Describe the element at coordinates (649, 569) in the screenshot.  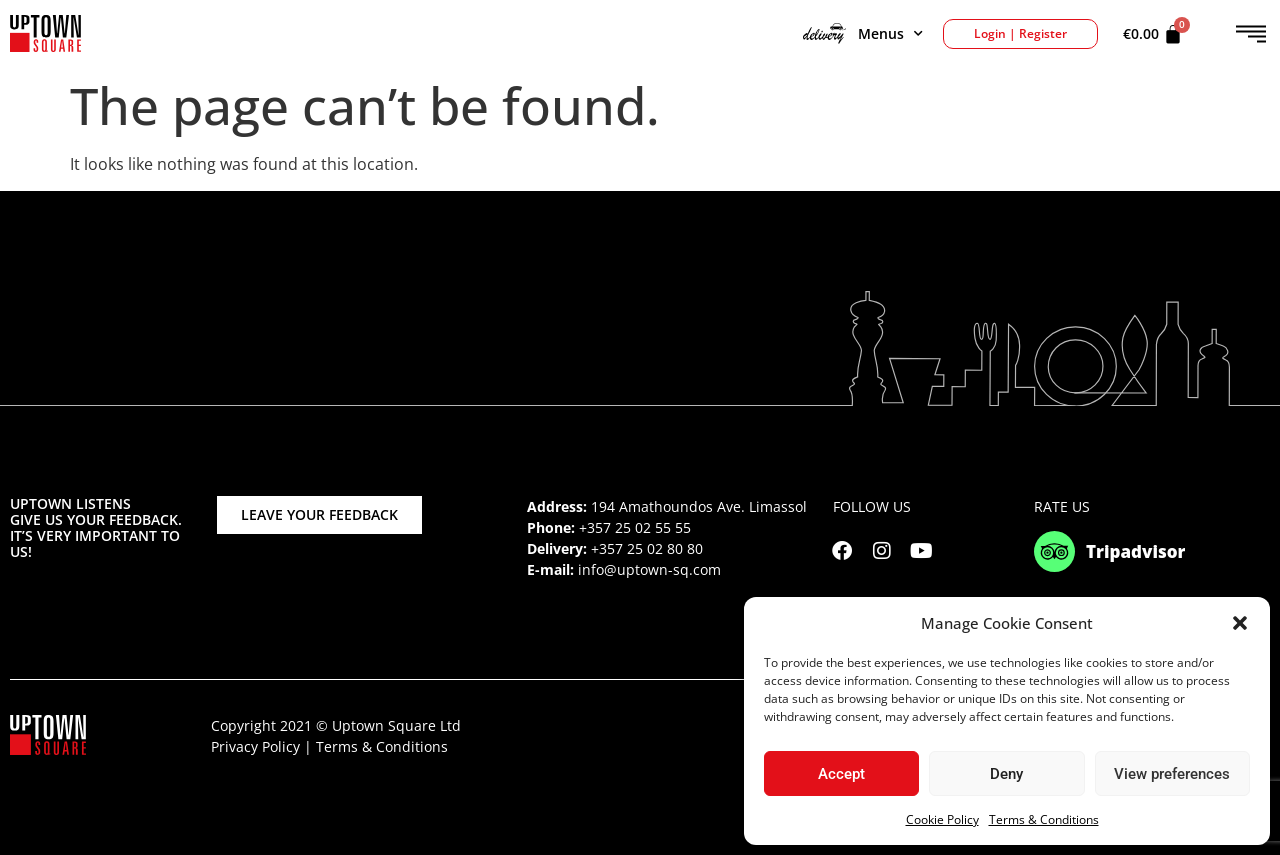
I see `info@uptown-sq.com` at that location.